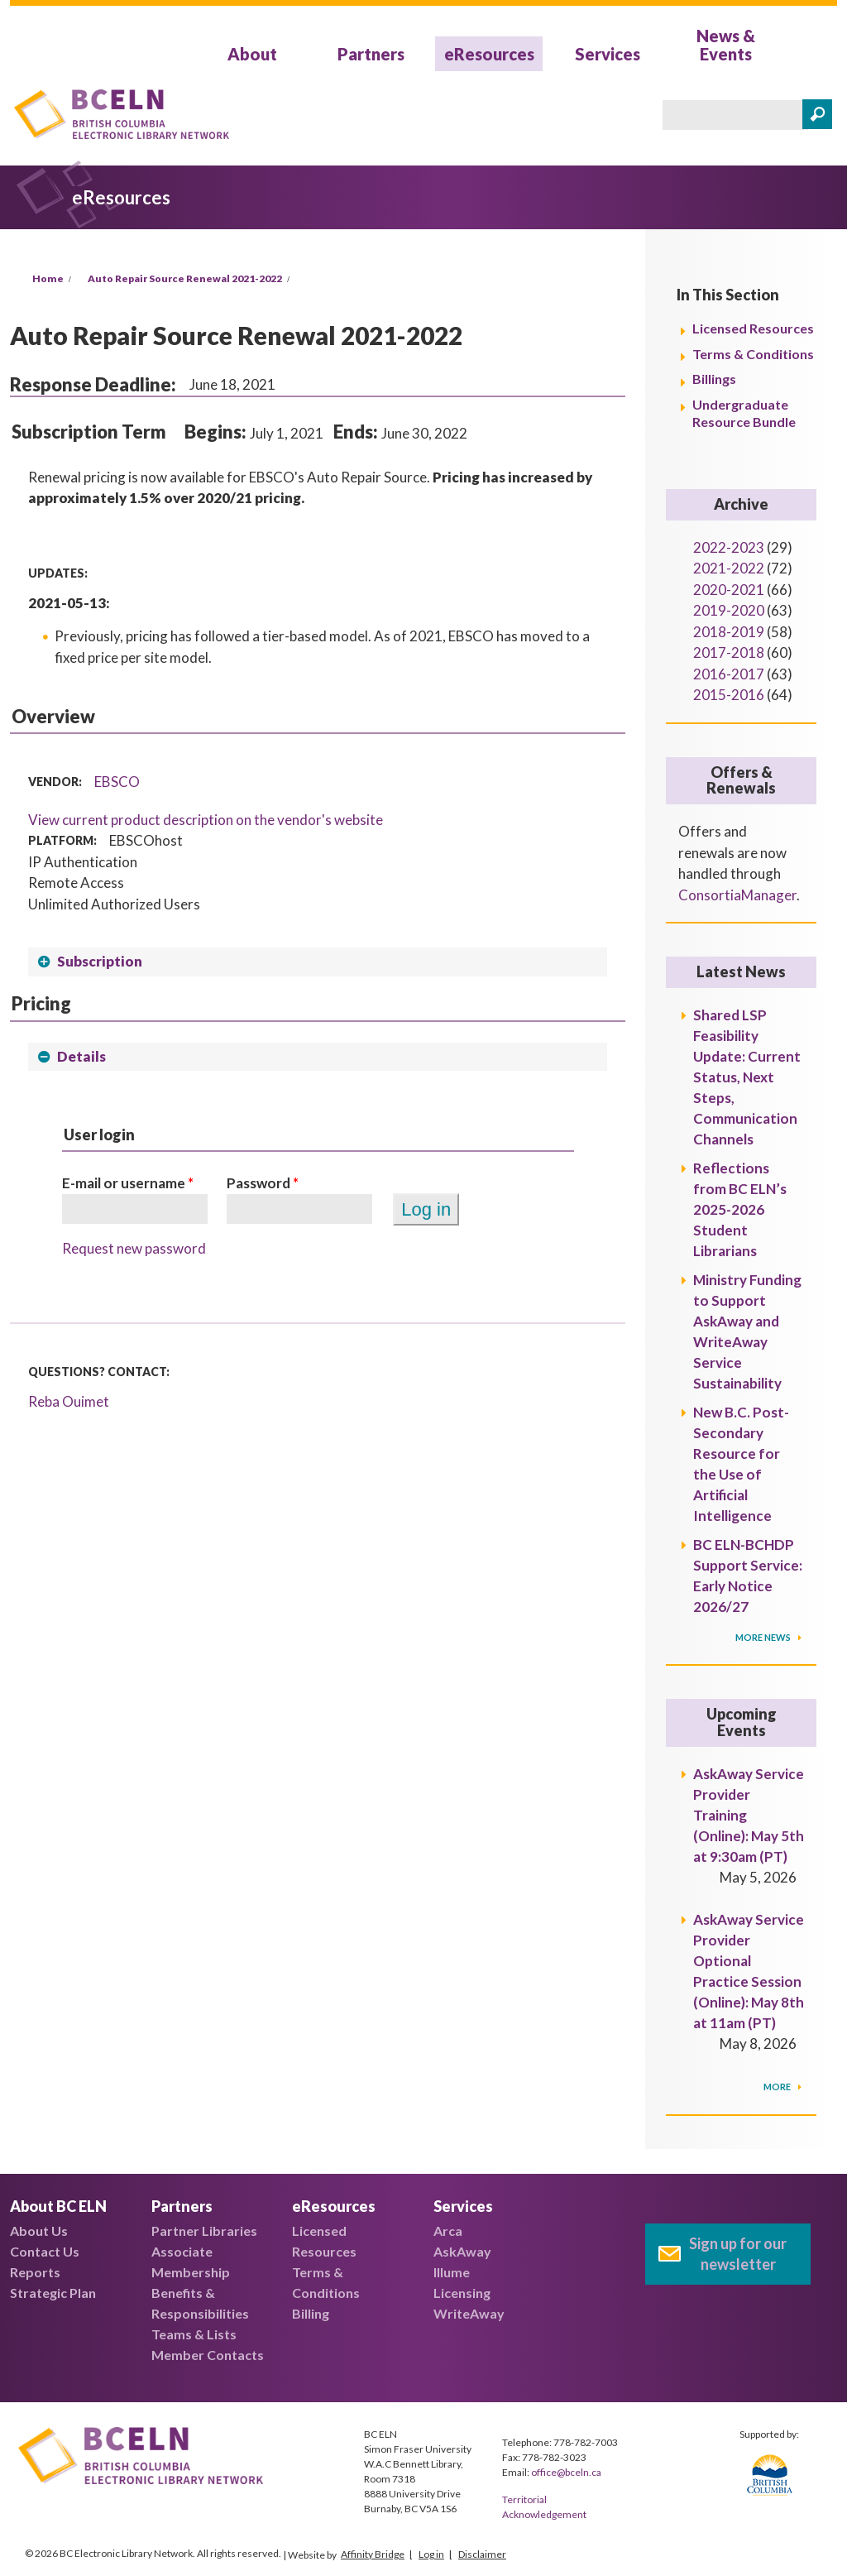 This screenshot has height=2576, width=847. What do you see at coordinates (44, 2251) in the screenshot?
I see `Contact Us` at bounding box center [44, 2251].